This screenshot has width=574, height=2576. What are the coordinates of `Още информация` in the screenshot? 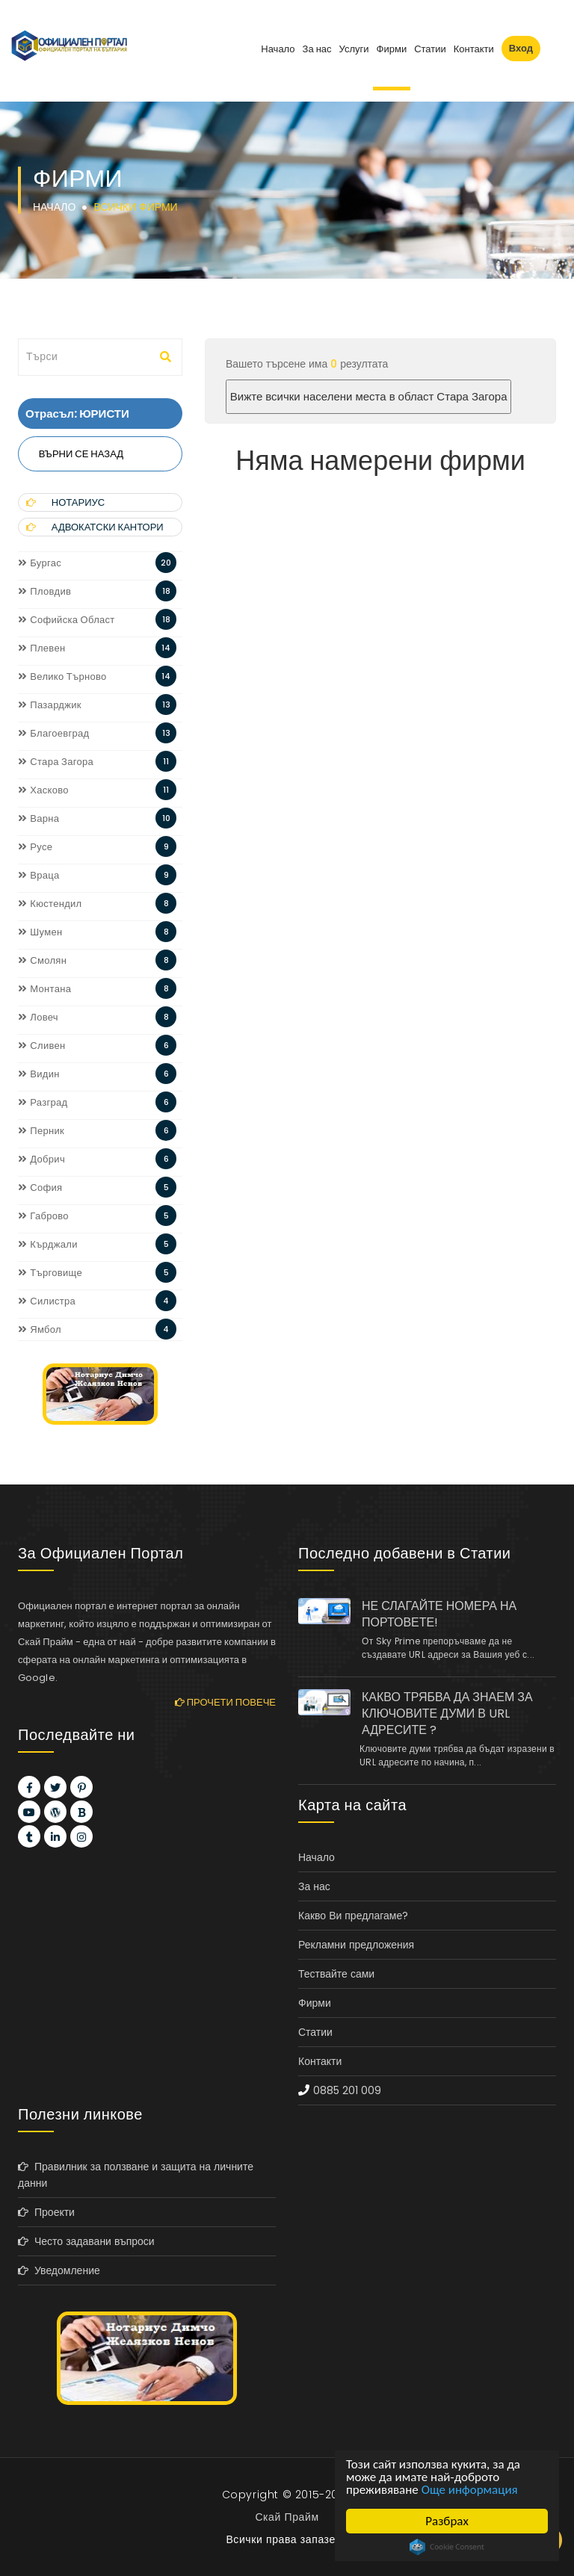 It's located at (470, 2490).